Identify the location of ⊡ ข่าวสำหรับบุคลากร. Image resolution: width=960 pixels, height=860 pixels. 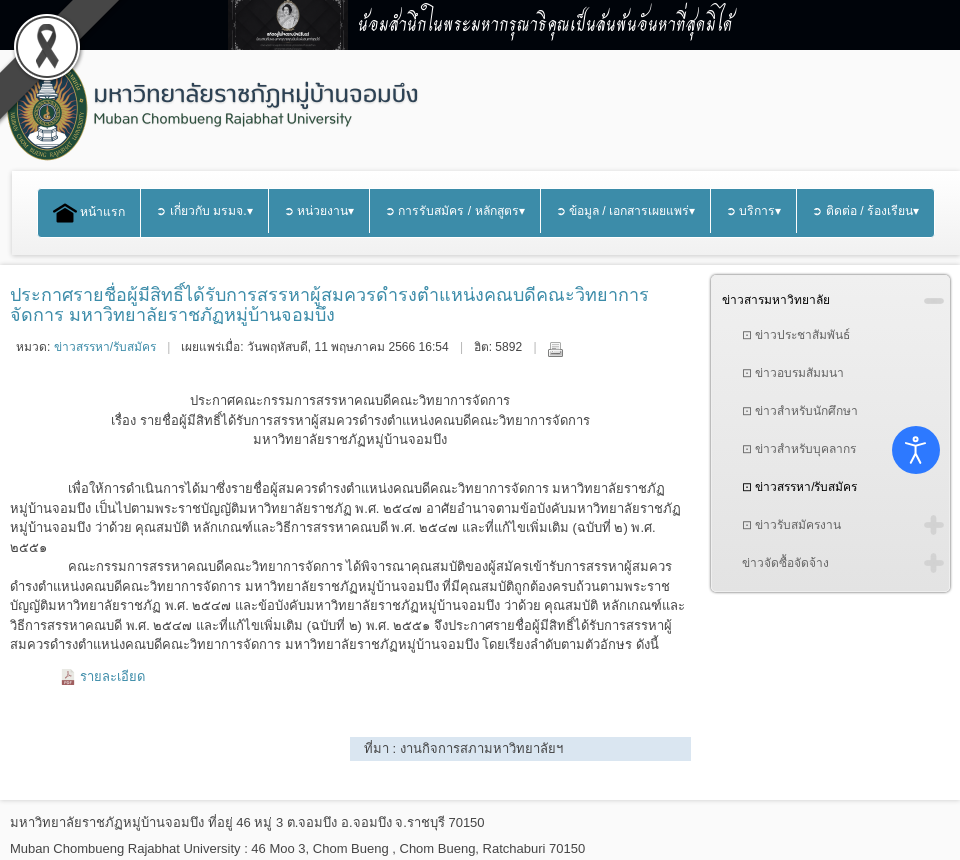
(799, 449).